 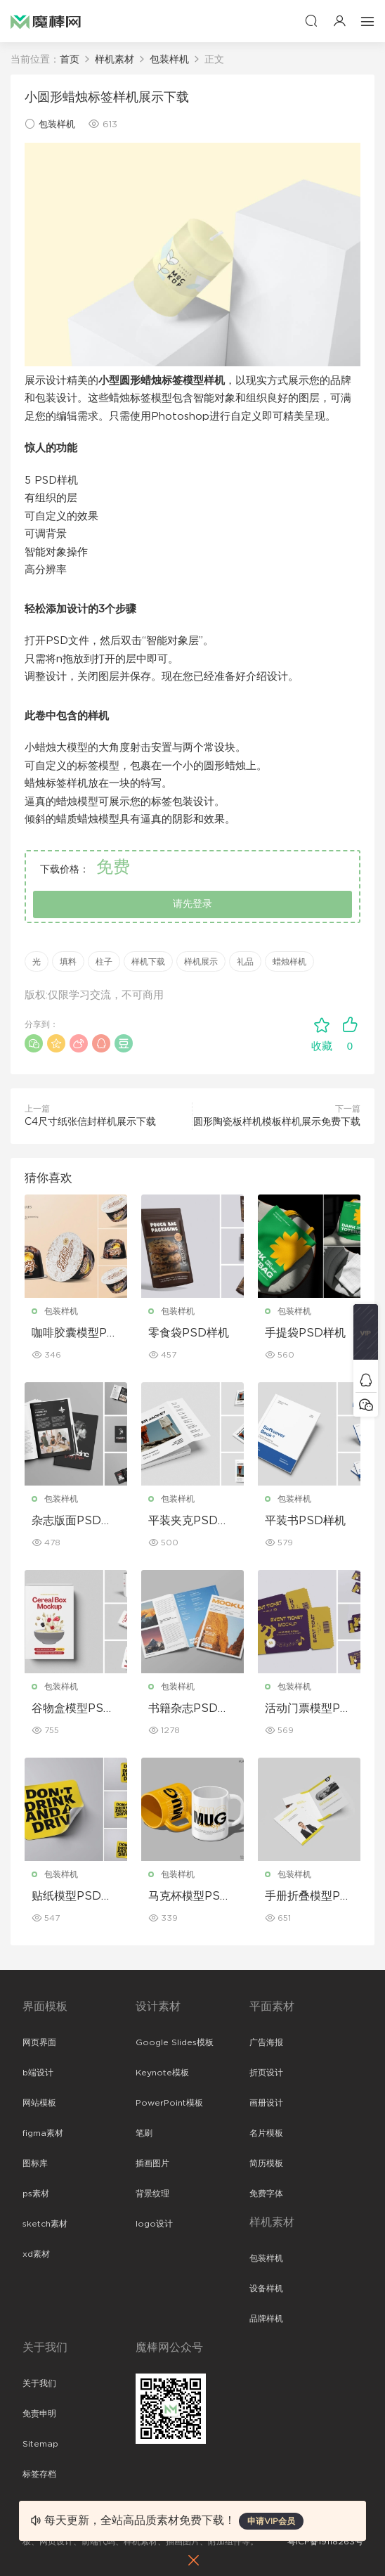 I want to click on 包装样机, so click(x=57, y=124).